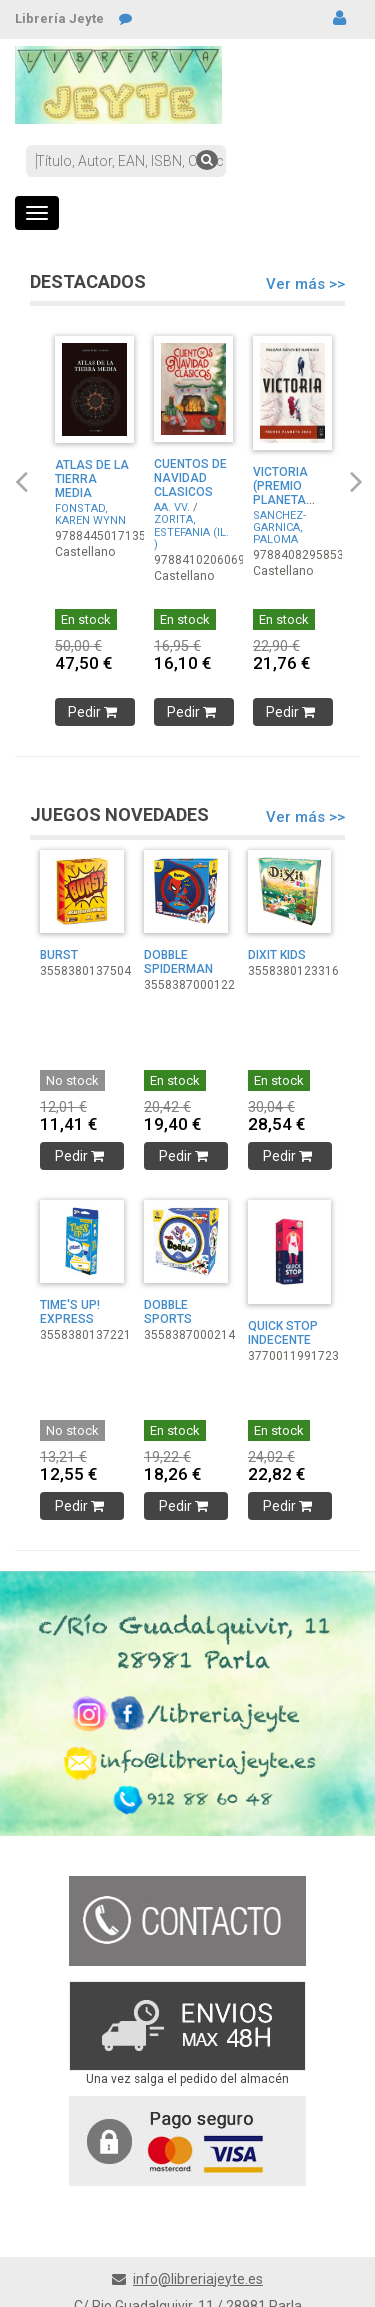 This screenshot has height=2307, width=375. Describe the element at coordinates (283, 1333) in the screenshot. I see `QUICK STOP INDECENTE` at that location.